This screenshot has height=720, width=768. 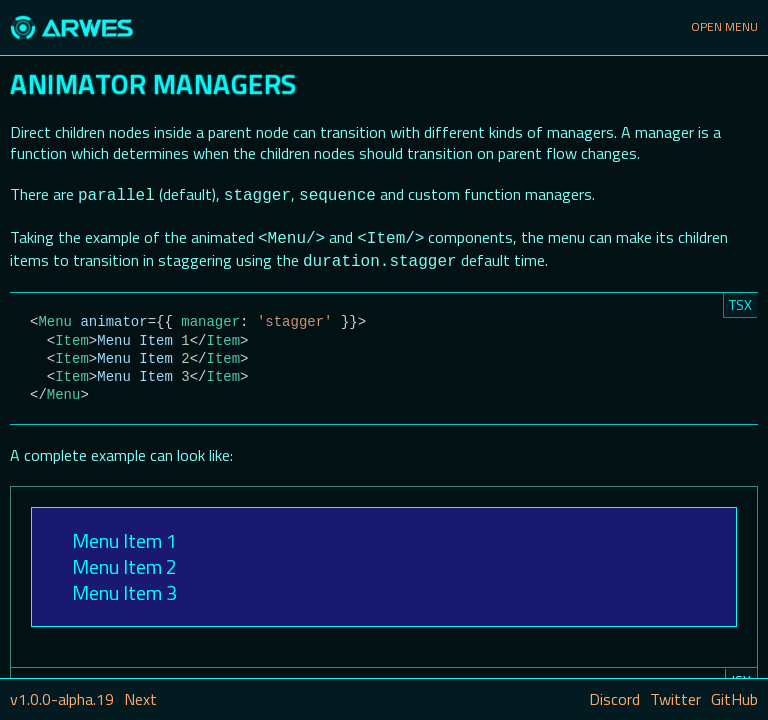 What do you see at coordinates (140, 699) in the screenshot?
I see `Next` at bounding box center [140, 699].